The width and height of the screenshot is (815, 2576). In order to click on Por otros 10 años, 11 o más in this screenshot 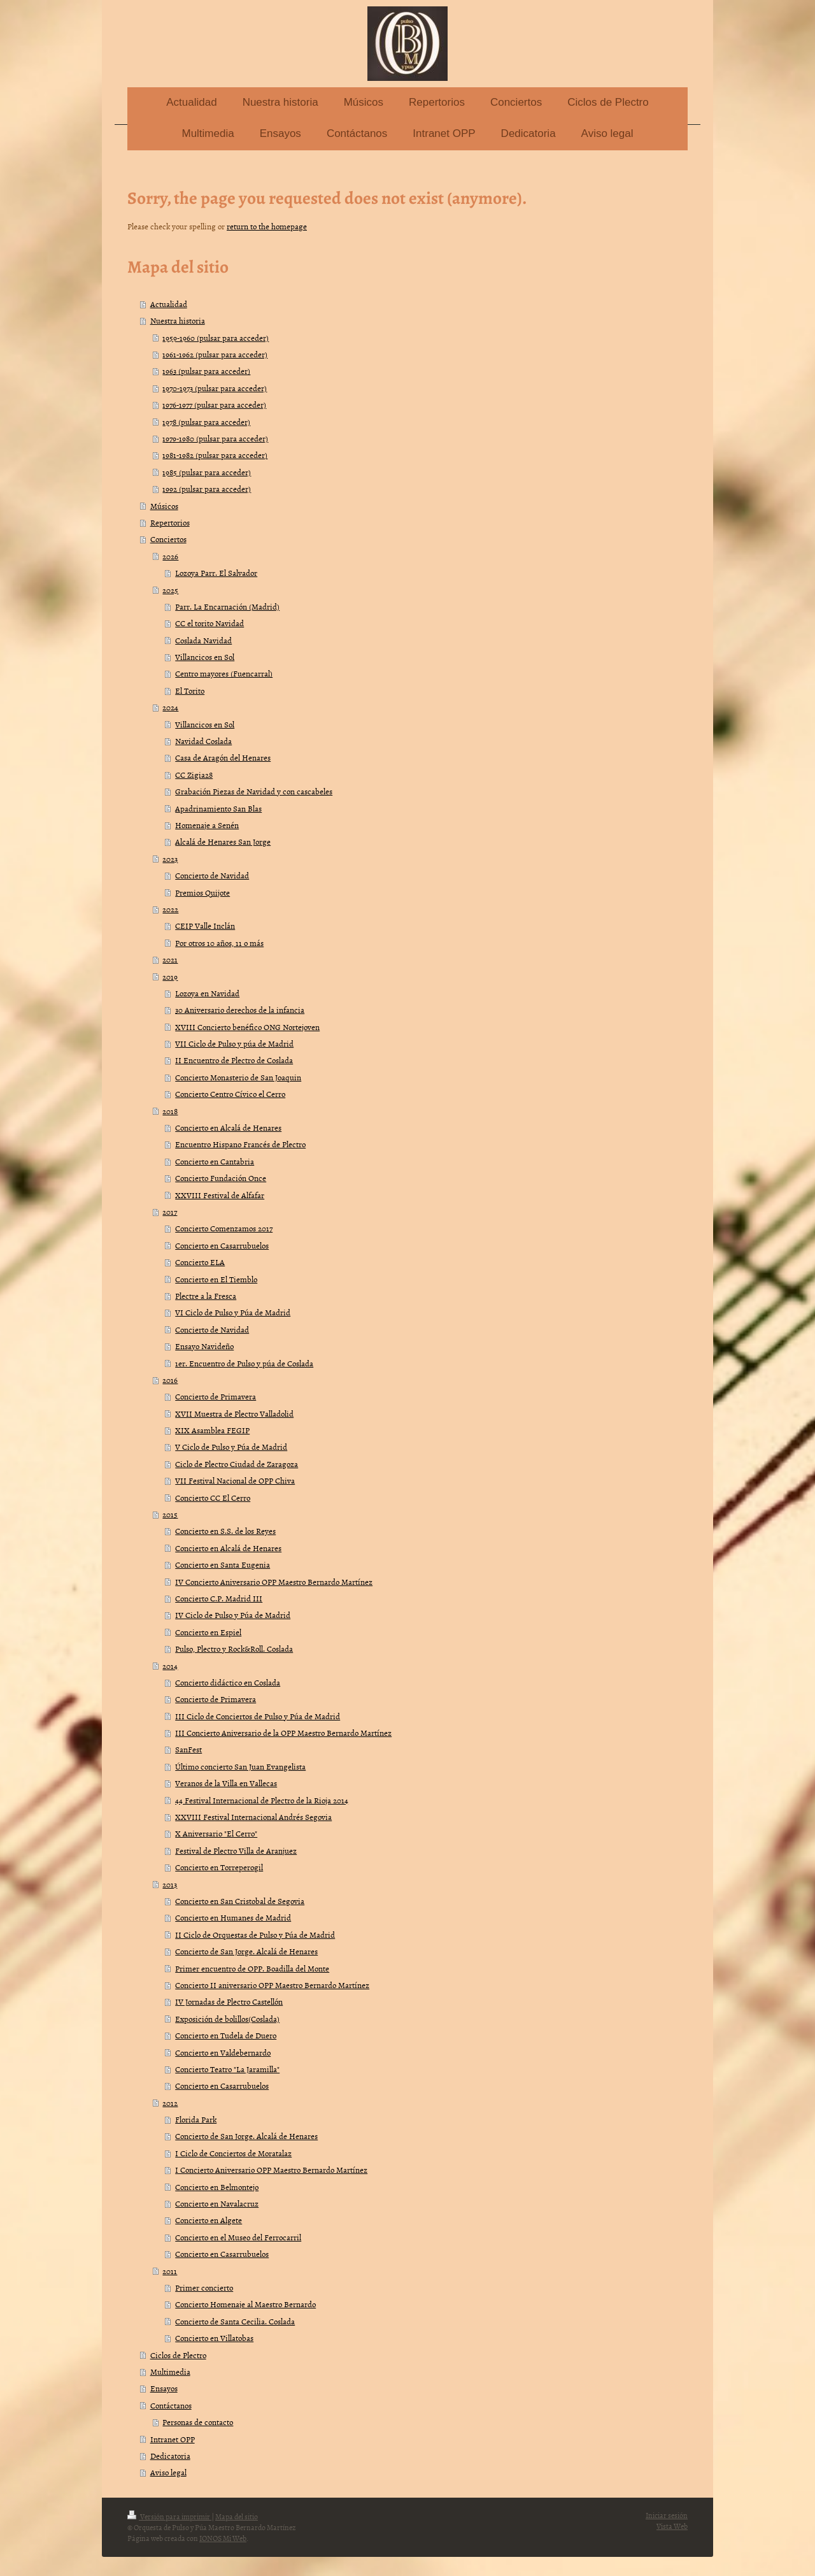, I will do `click(219, 942)`.